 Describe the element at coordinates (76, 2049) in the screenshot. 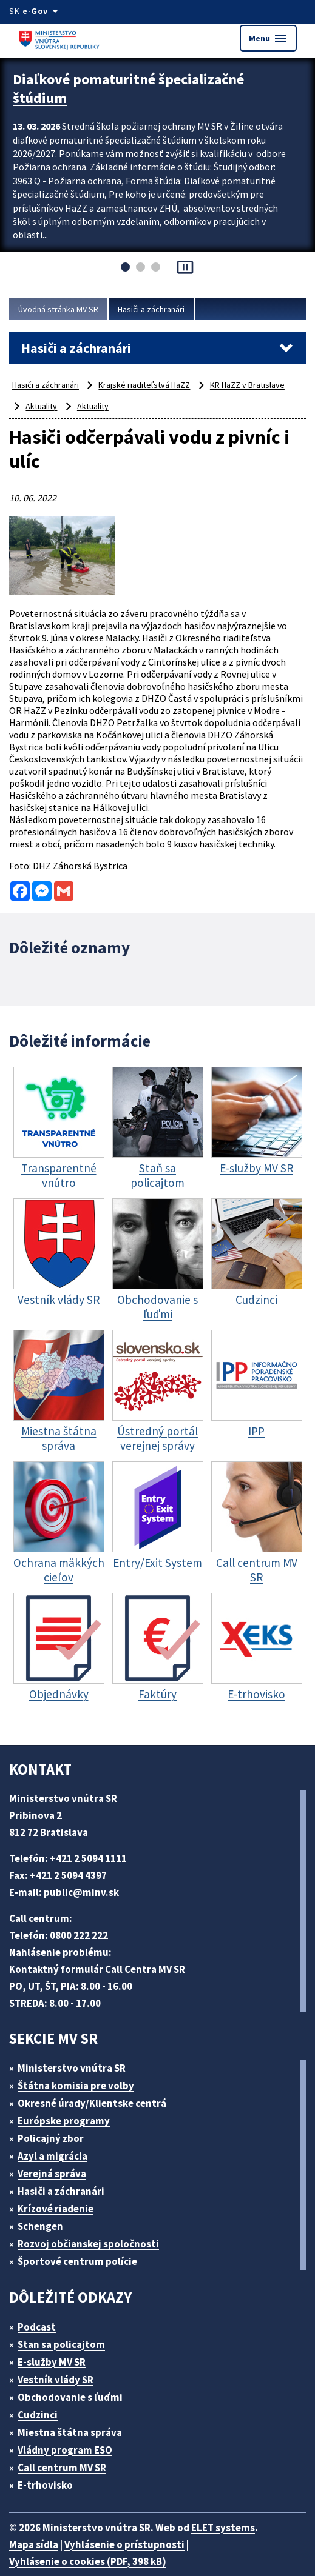

I see `Ministerstvo vnútra SR` at that location.